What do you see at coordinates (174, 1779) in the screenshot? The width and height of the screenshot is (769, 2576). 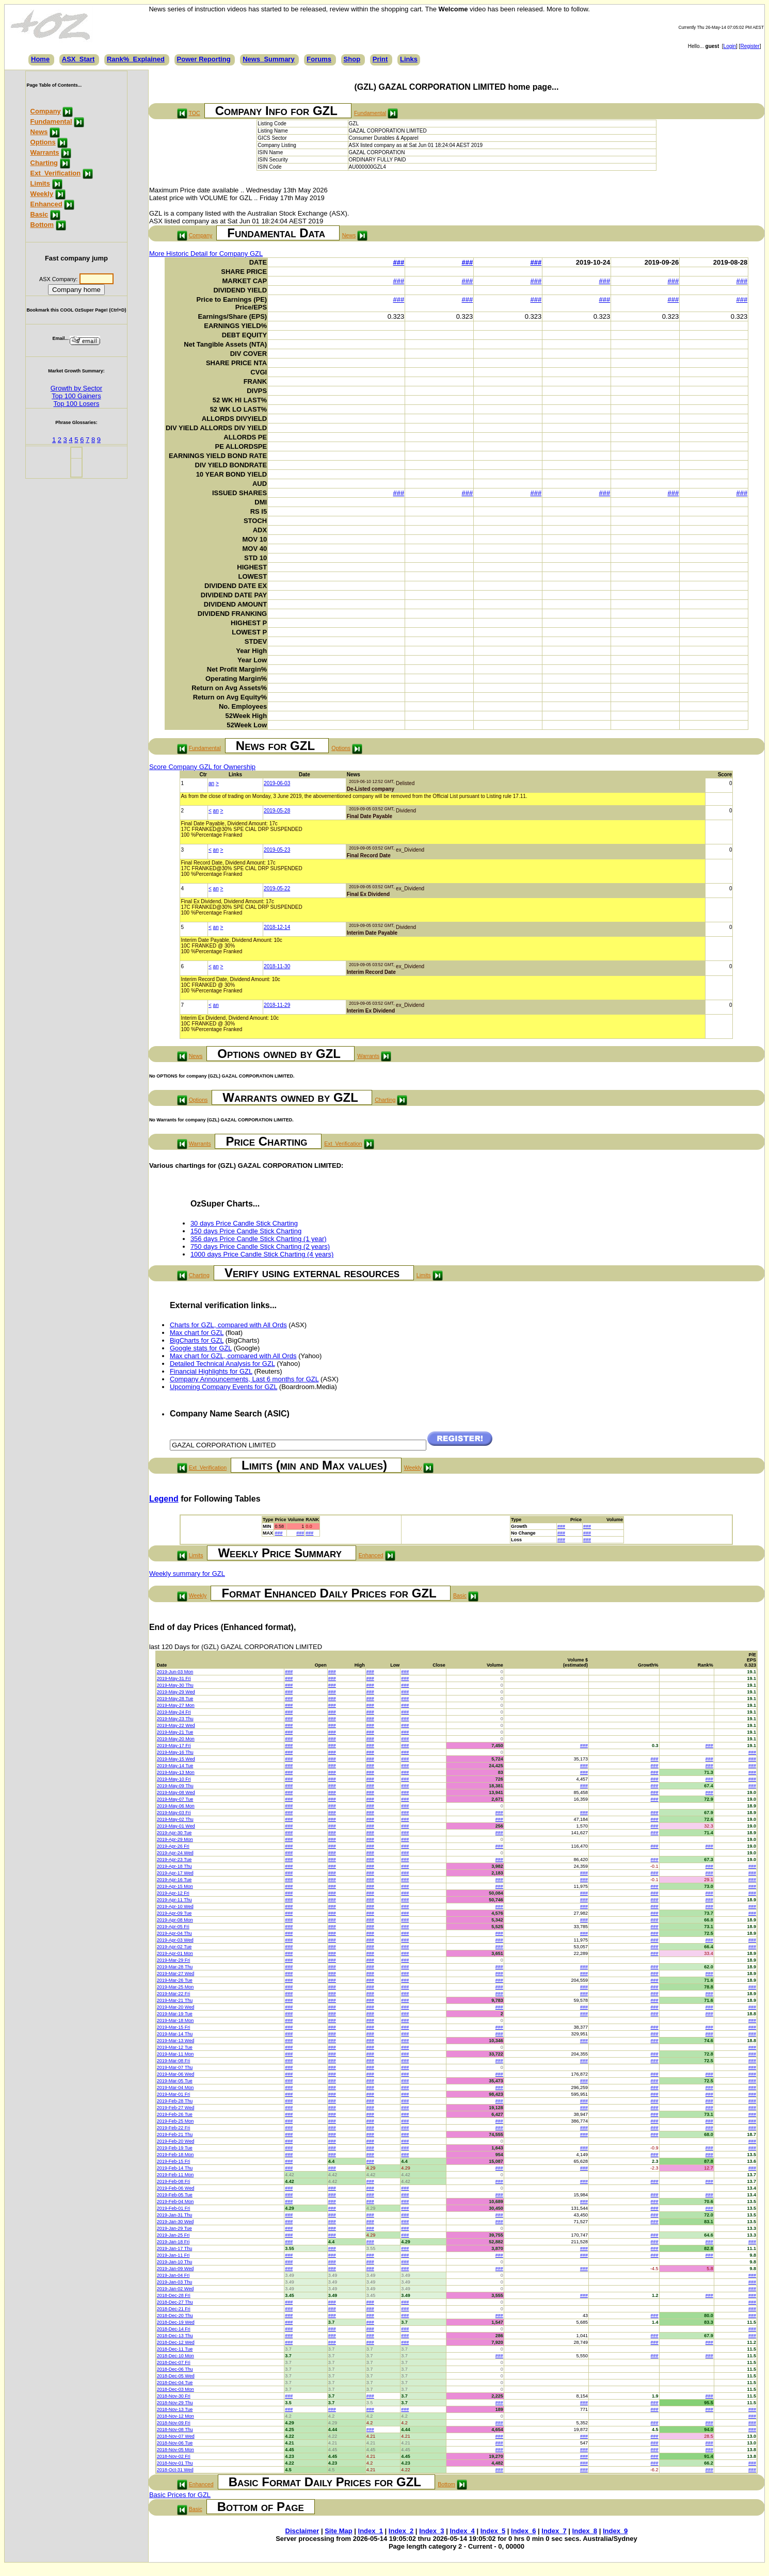 I see `2019-May-10 Fri` at bounding box center [174, 1779].